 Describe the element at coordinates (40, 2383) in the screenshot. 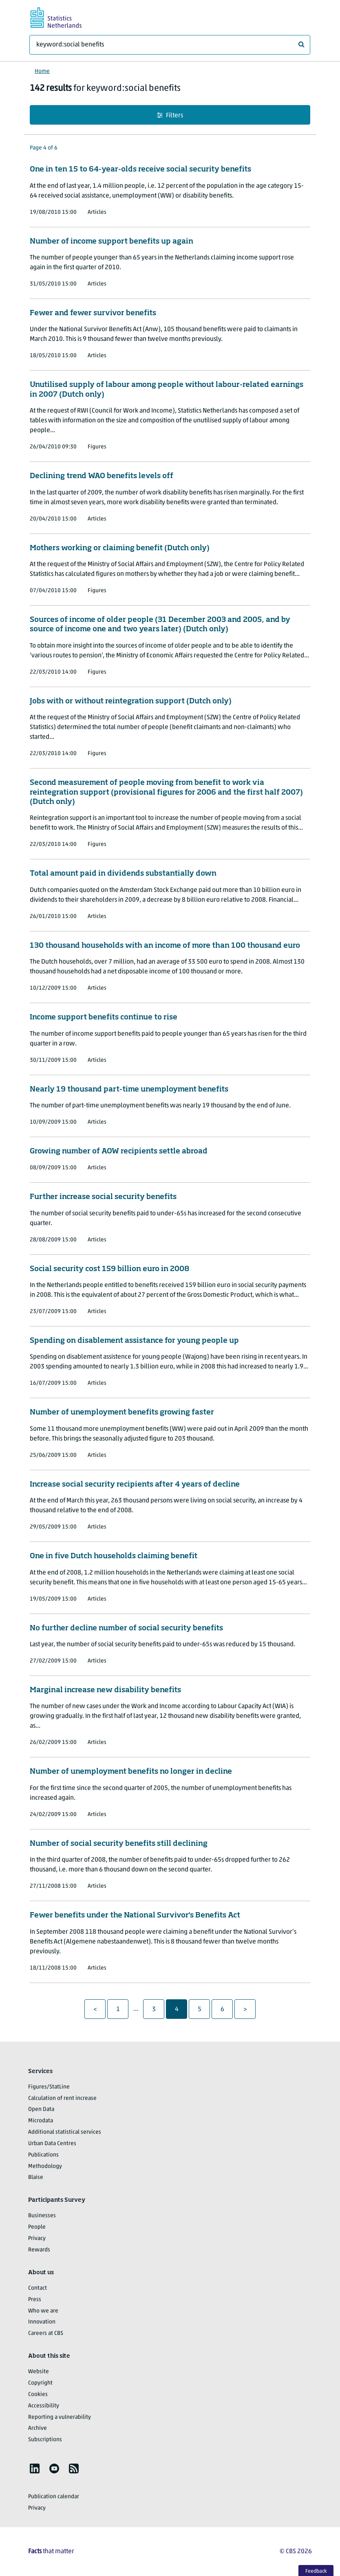

I see `Copyright` at that location.